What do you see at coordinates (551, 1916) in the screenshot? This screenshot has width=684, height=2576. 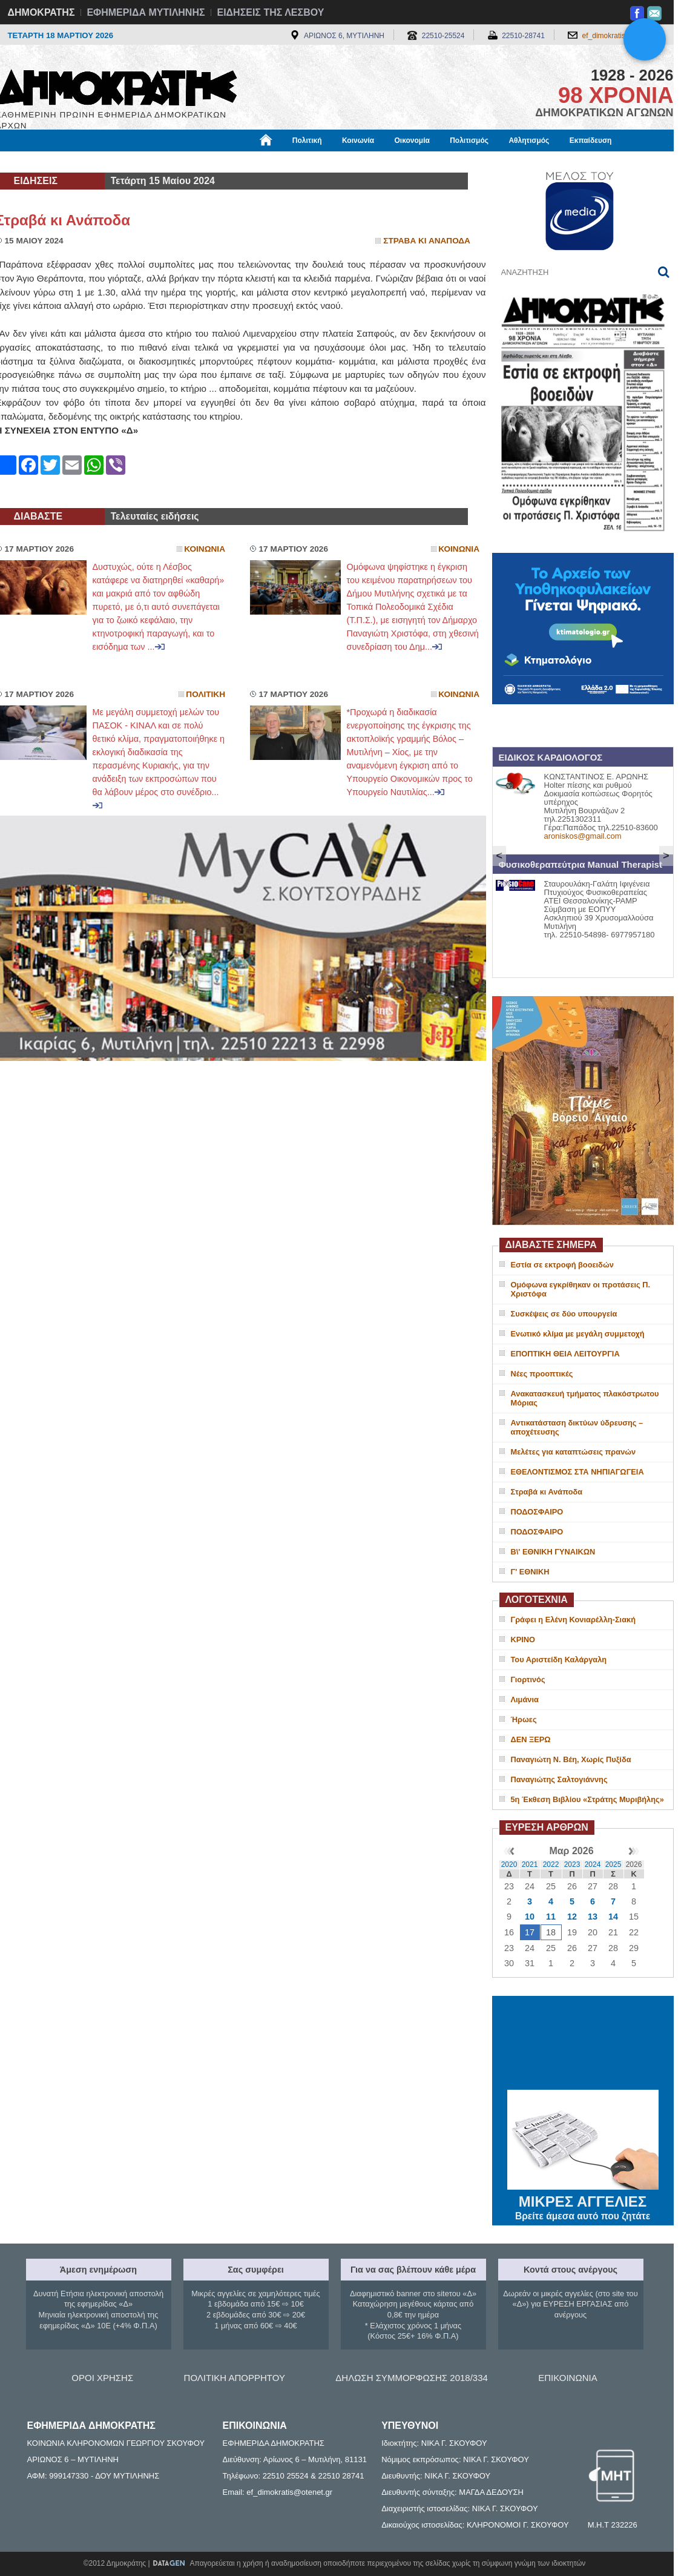 I see `11` at bounding box center [551, 1916].